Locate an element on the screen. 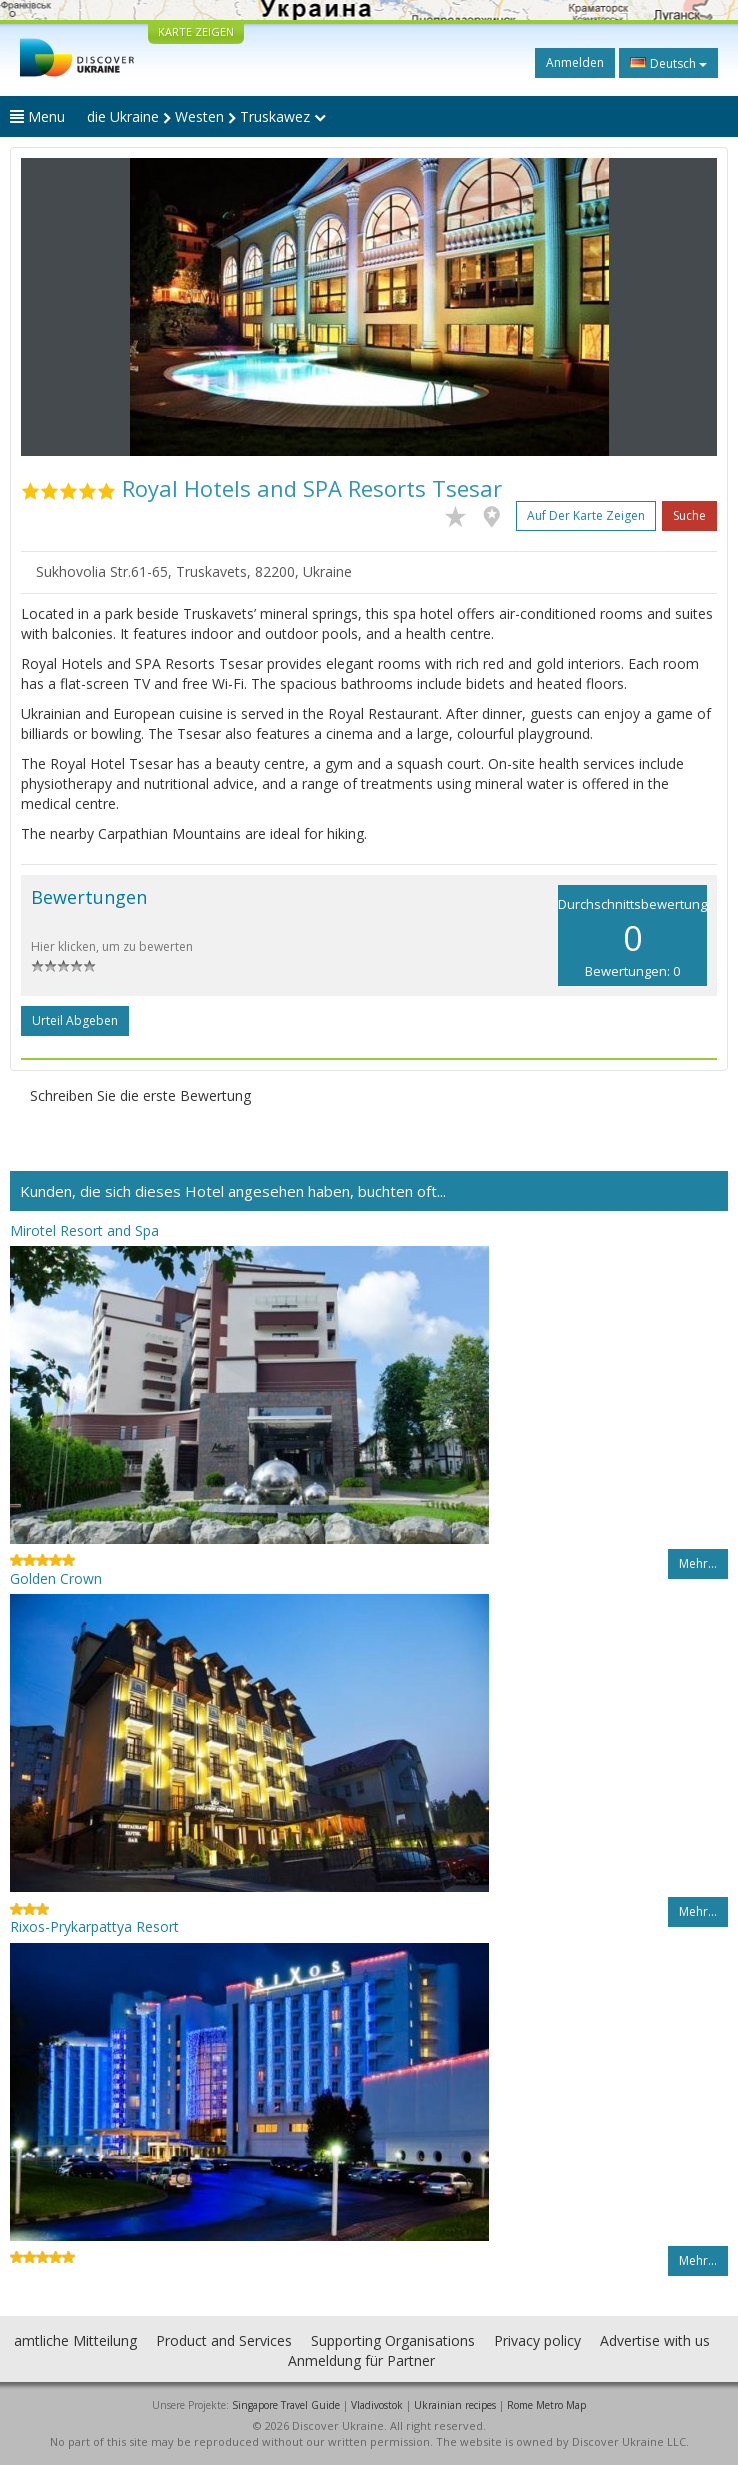 This screenshot has height=2465, width=738. Deutsch is located at coordinates (668, 63).